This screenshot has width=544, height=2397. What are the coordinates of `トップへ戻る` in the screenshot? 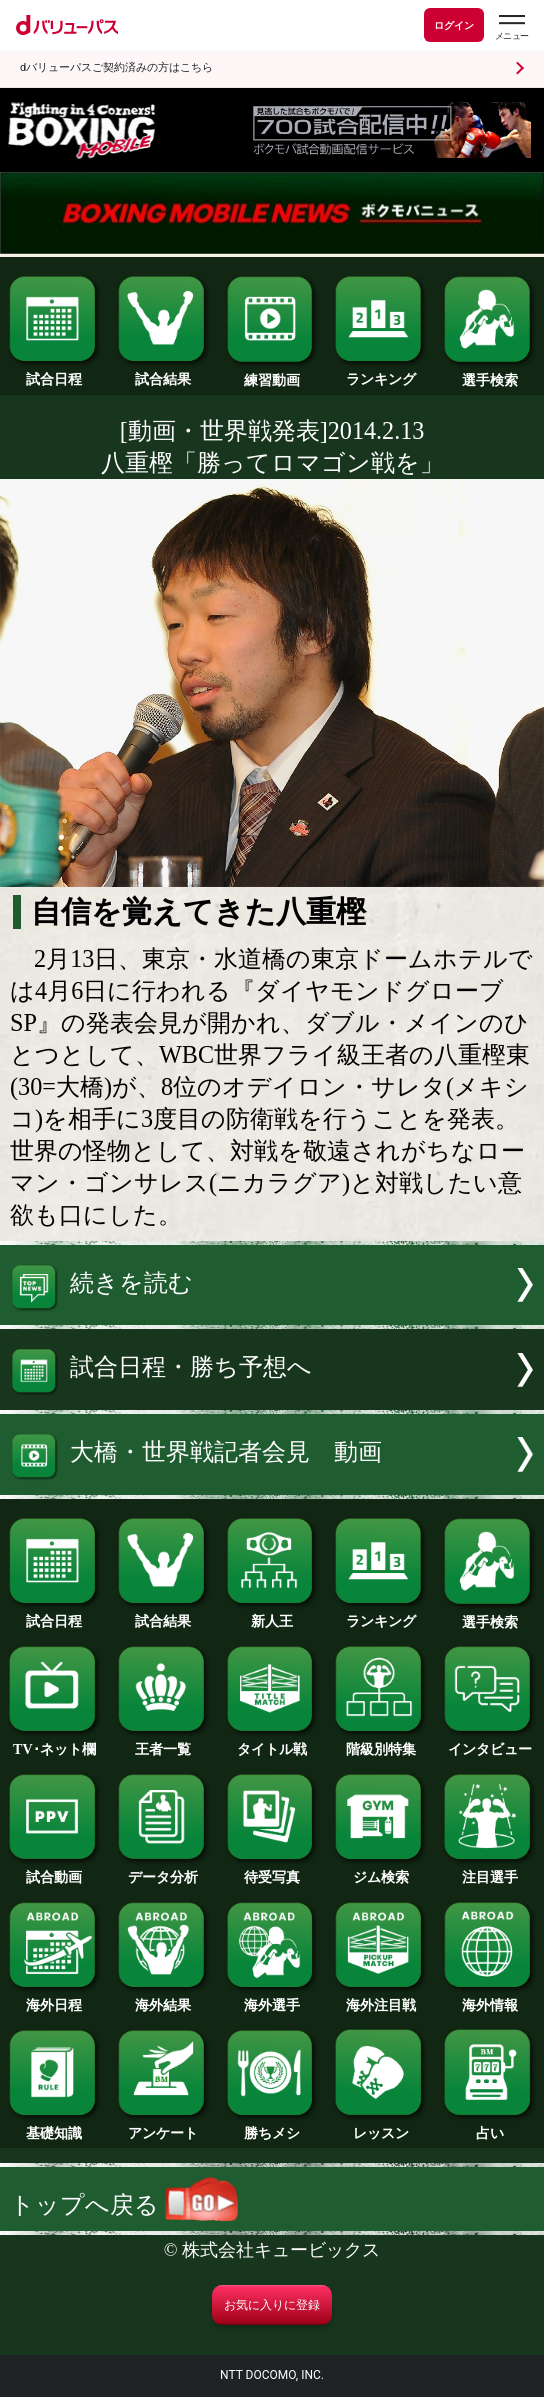 It's located at (124, 2204).